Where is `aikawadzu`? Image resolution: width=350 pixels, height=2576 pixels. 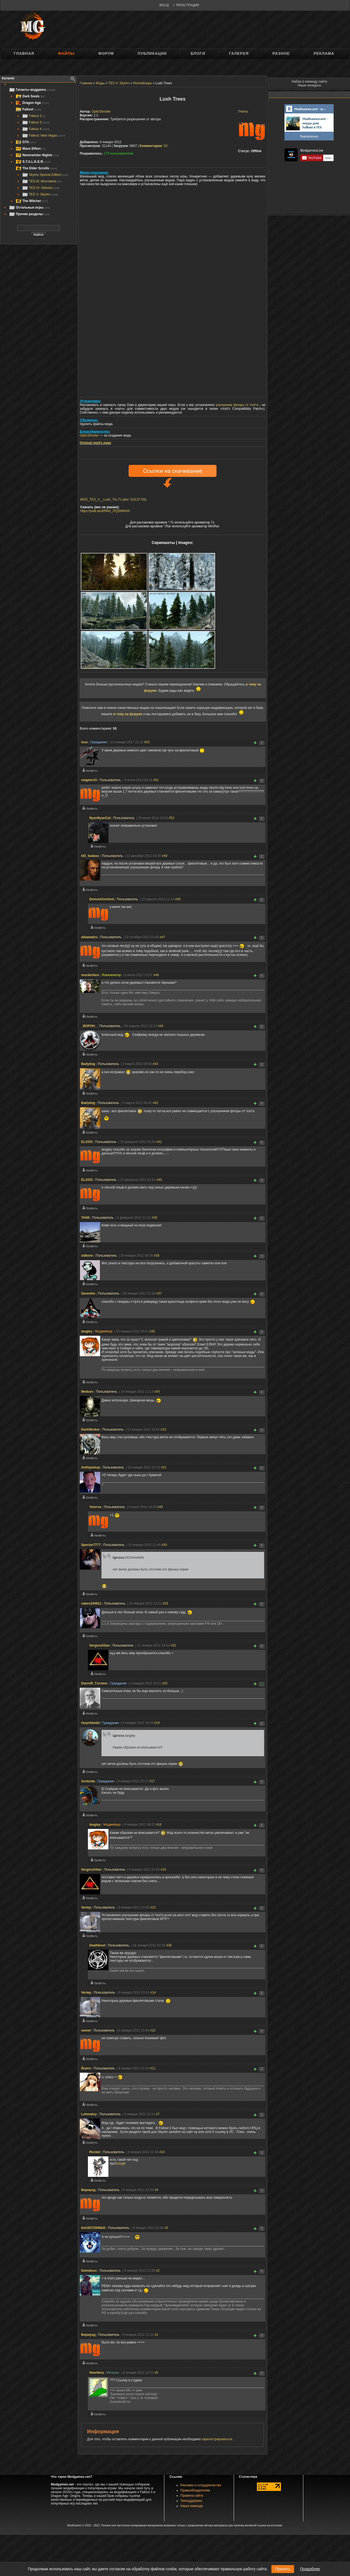
aikawadzu is located at coordinates (89, 937).